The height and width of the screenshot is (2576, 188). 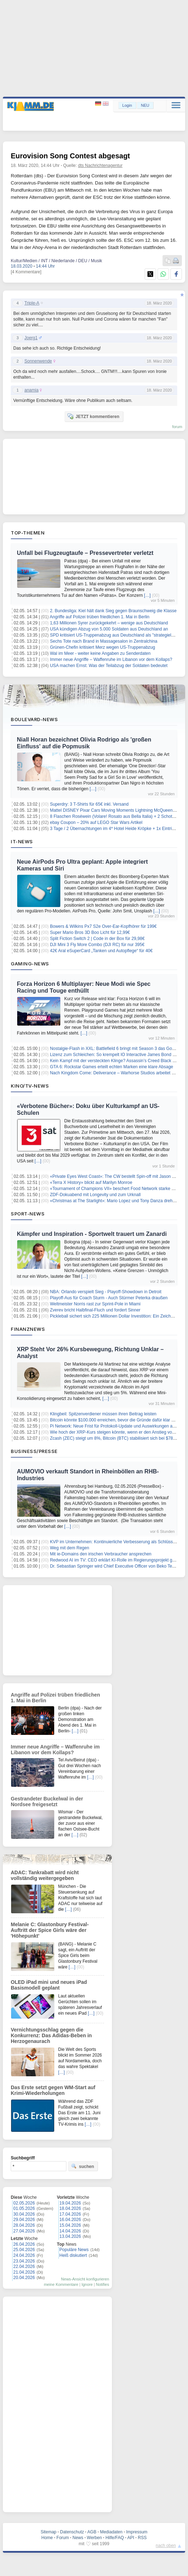 I want to click on 22.04.2026, so click(x=24, y=2266).